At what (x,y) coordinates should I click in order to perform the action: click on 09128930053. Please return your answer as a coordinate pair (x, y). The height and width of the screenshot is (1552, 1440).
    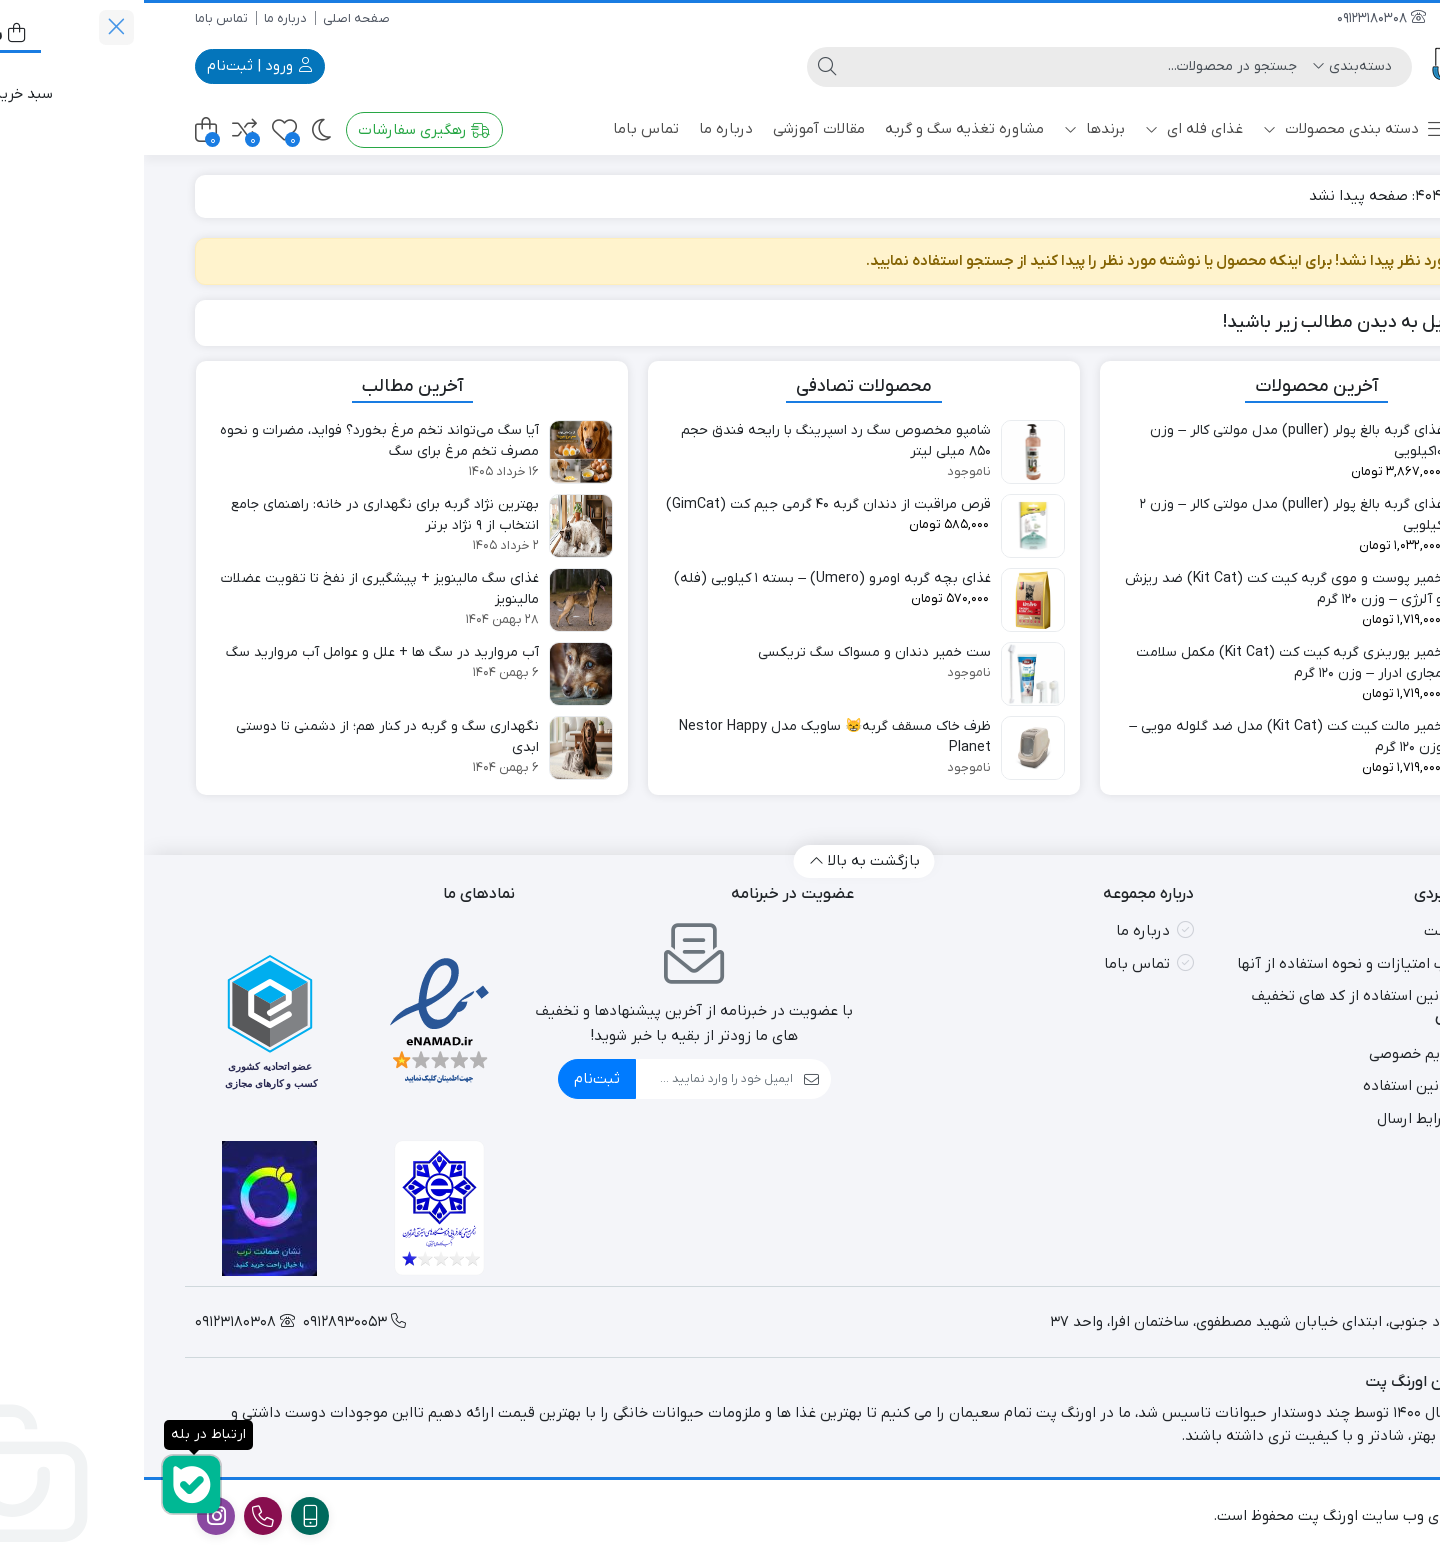
    Looking at the image, I should click on (1343, 18).